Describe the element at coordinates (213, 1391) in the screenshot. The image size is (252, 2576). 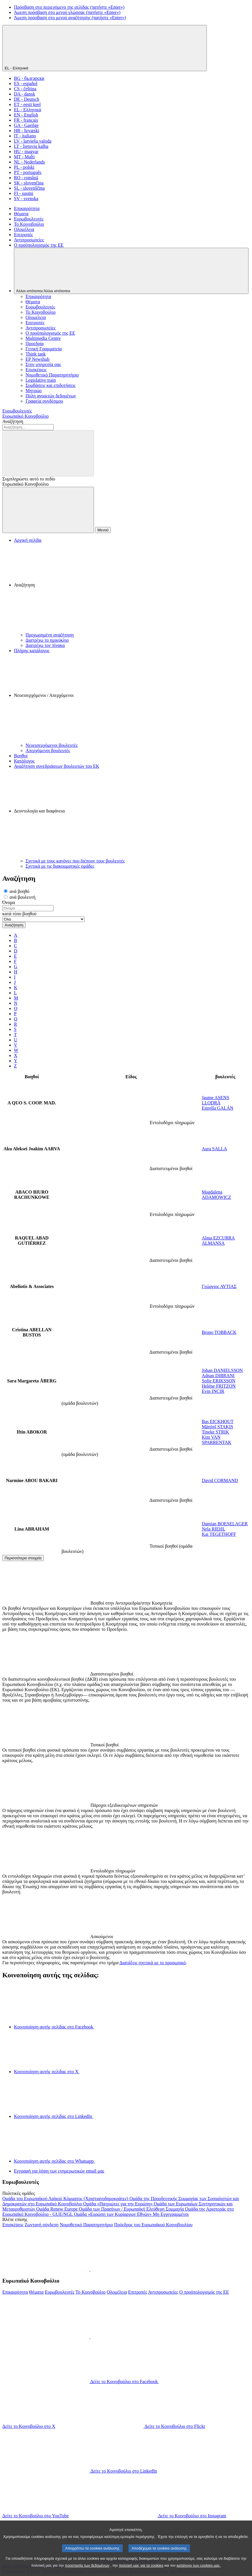
I see `Evin INCIR` at that location.